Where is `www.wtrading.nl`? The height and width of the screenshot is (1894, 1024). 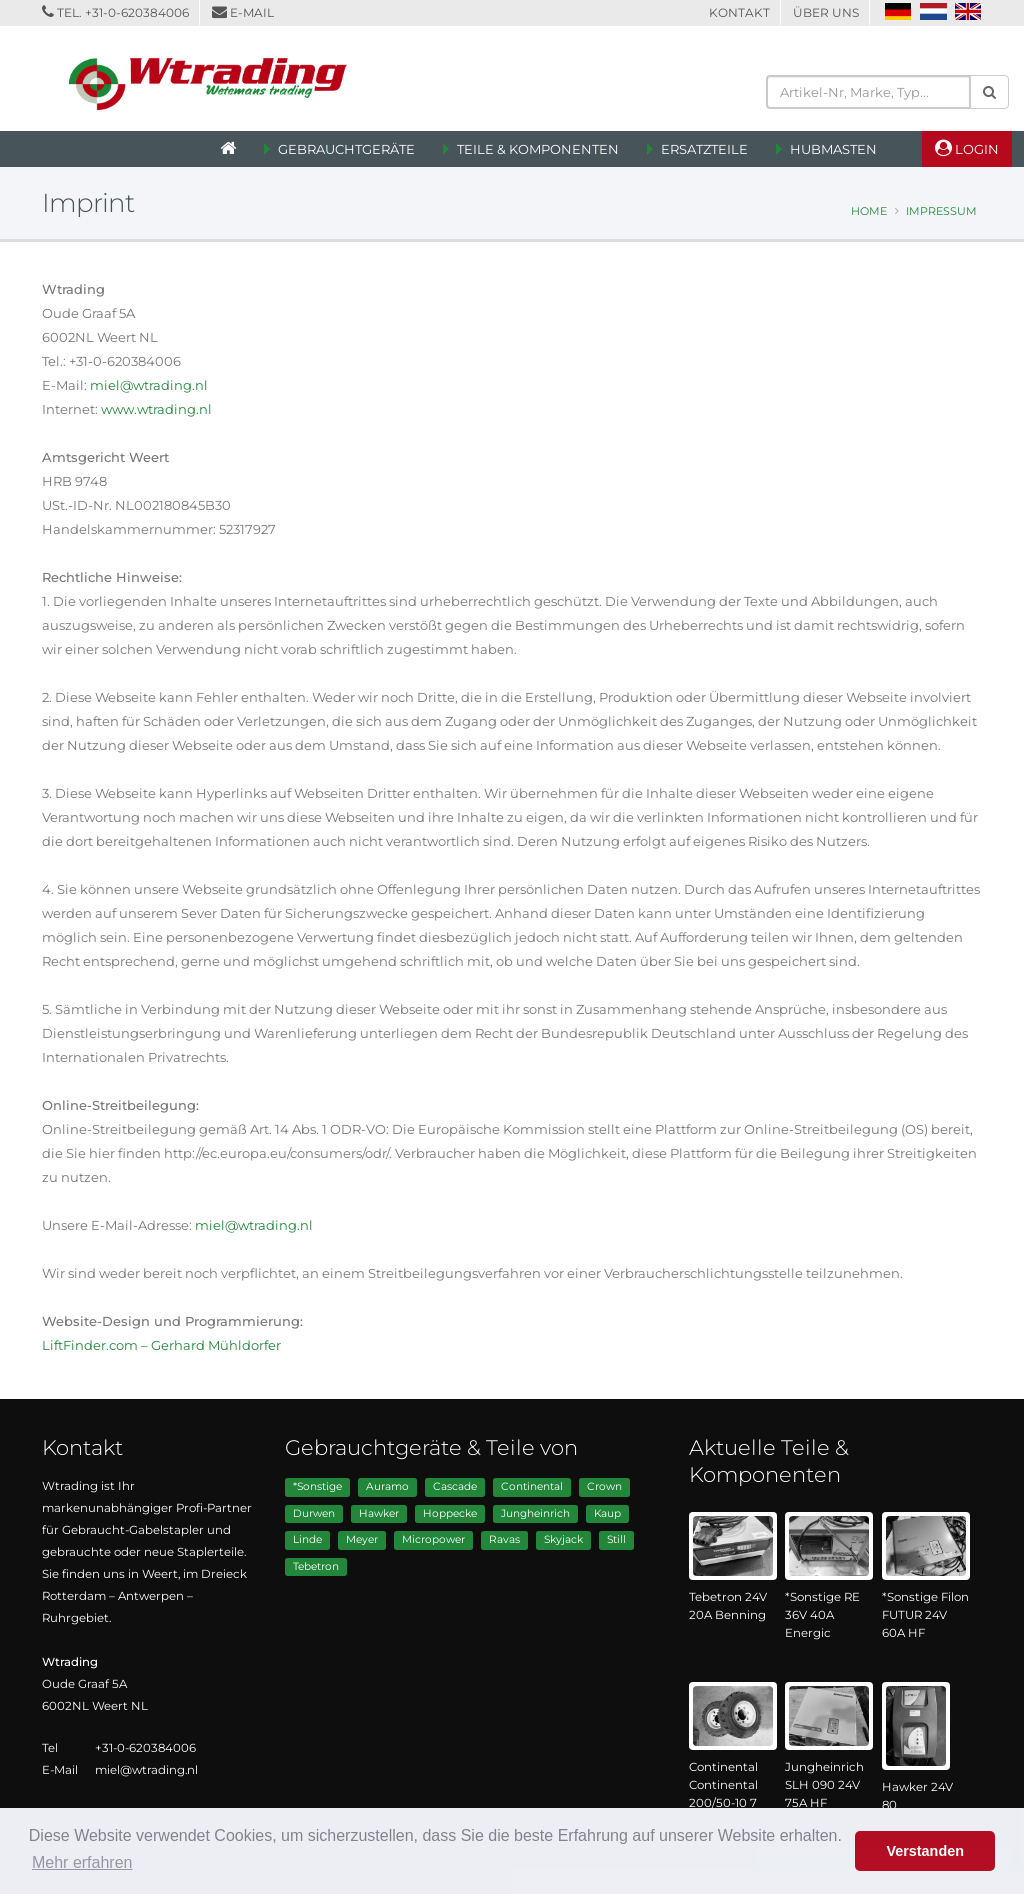
www.wtrading.nl is located at coordinates (156, 409).